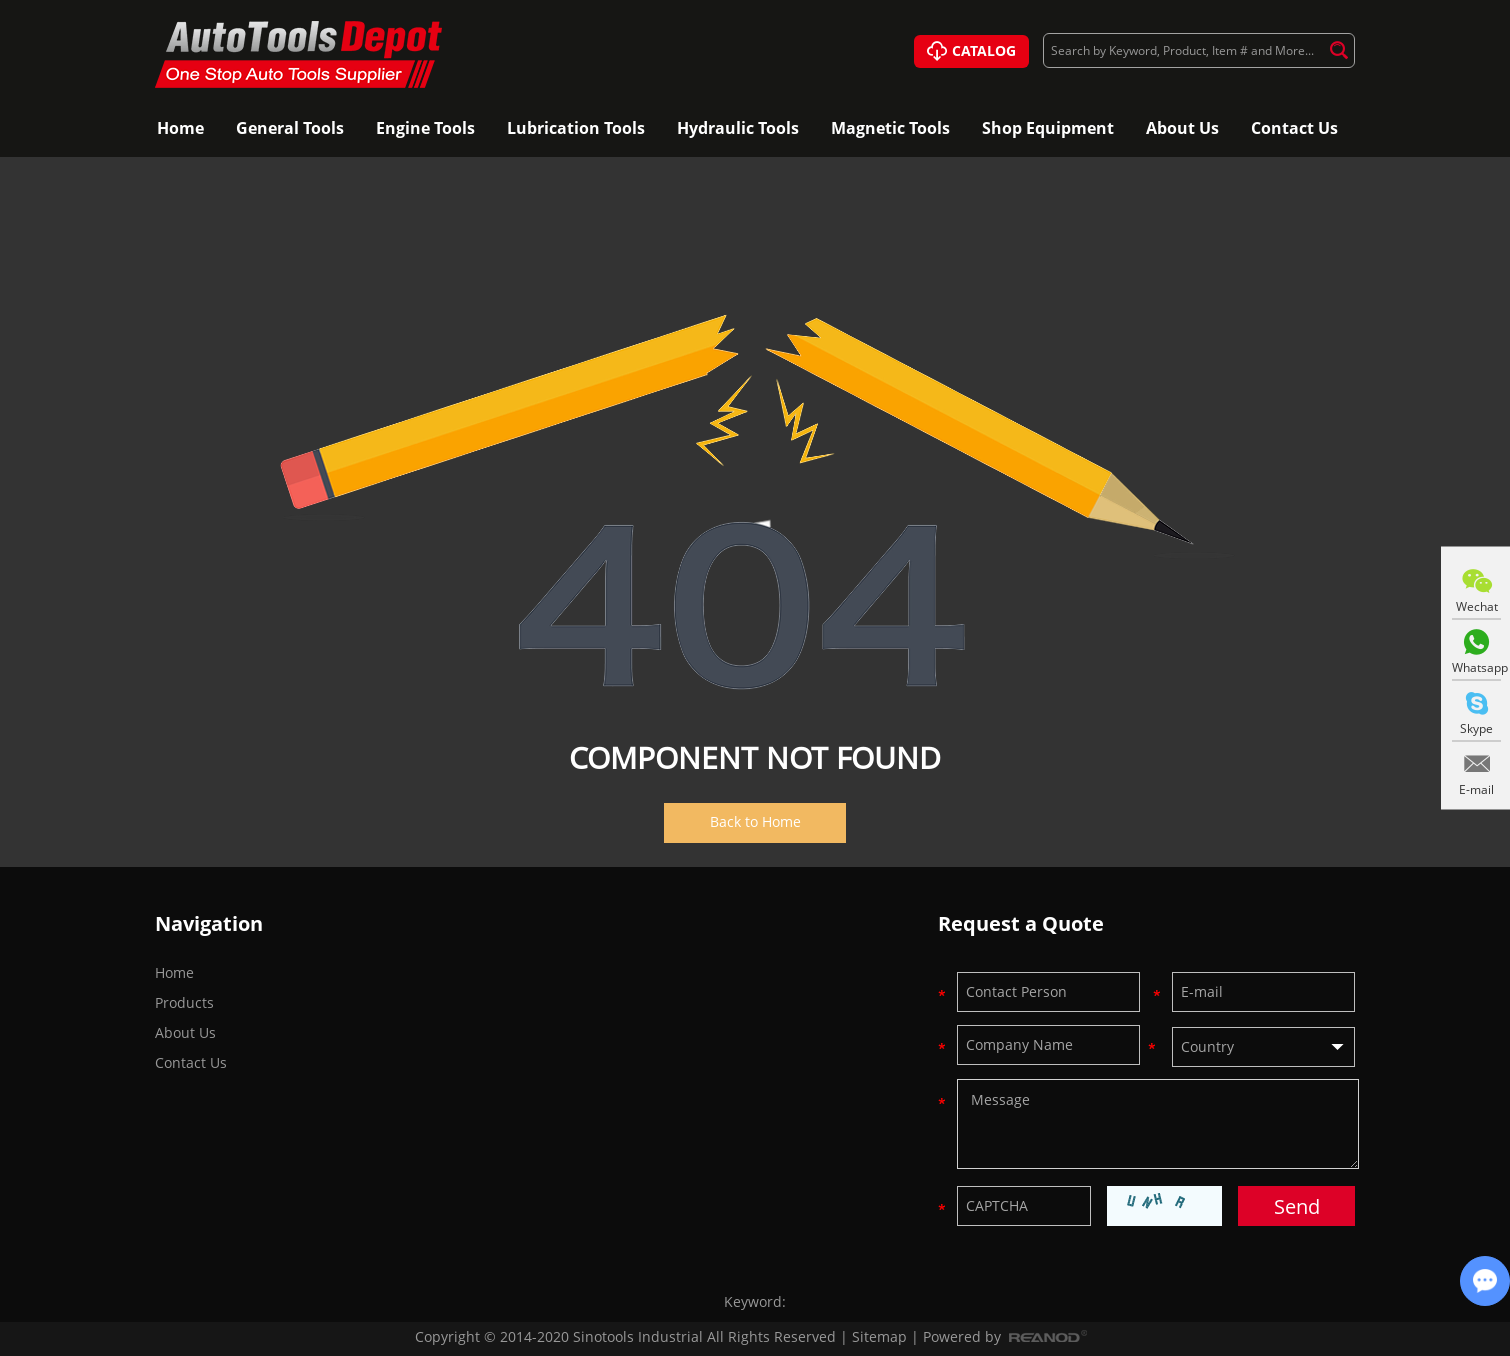 This screenshot has width=1510, height=1356. I want to click on CATALOG, so click(971, 52).